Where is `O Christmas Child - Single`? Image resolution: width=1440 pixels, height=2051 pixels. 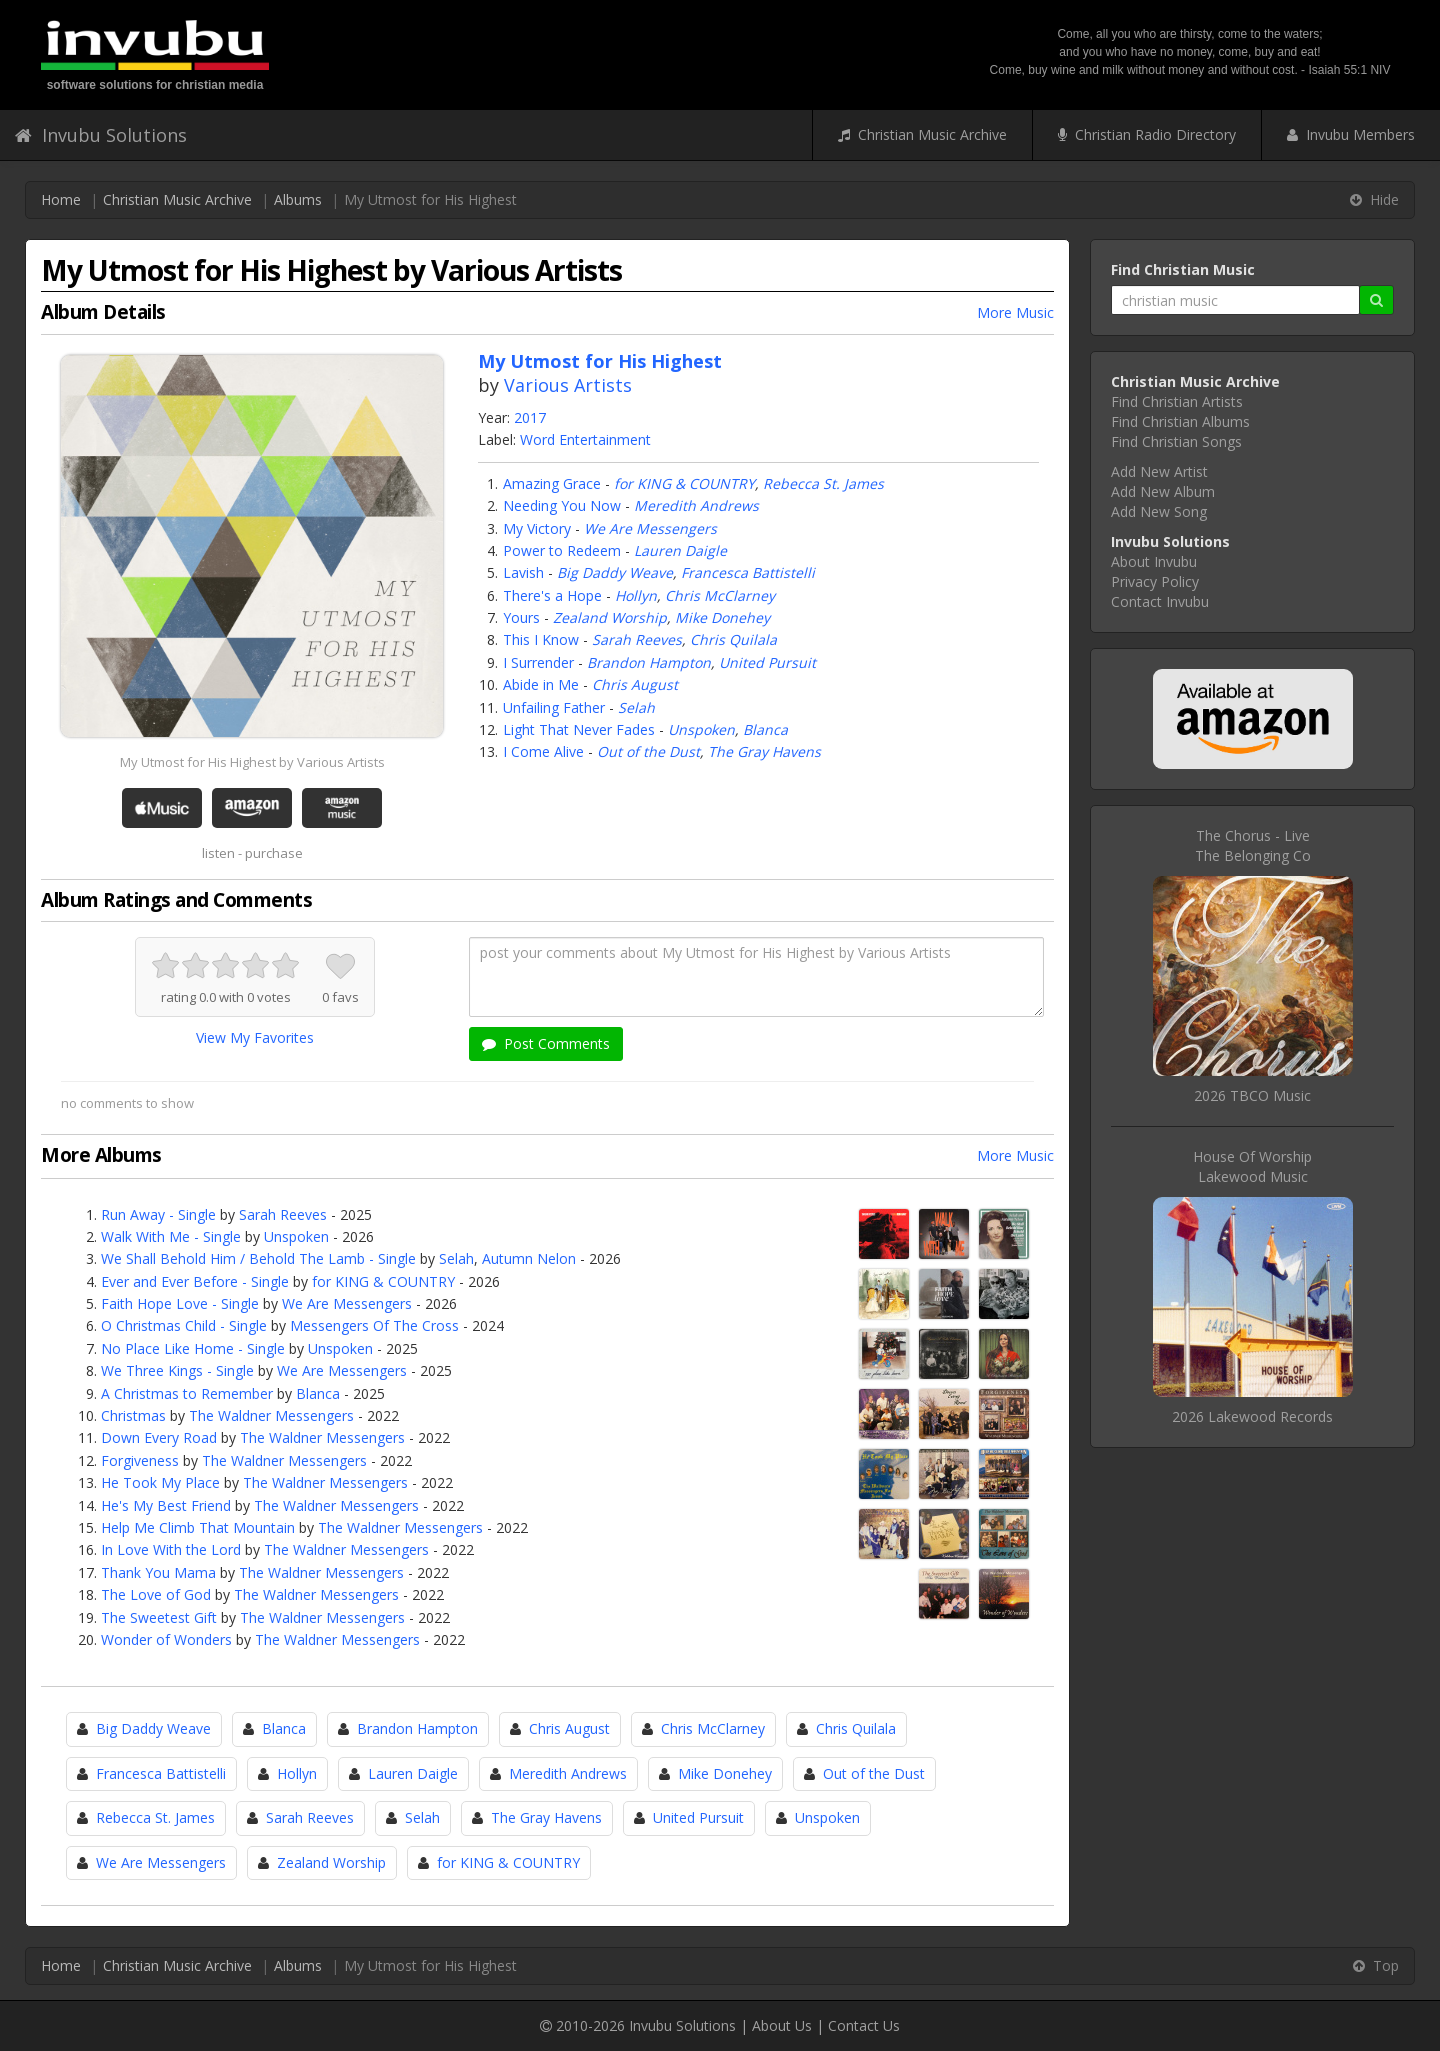
O Christmas Child - Single is located at coordinates (184, 1325).